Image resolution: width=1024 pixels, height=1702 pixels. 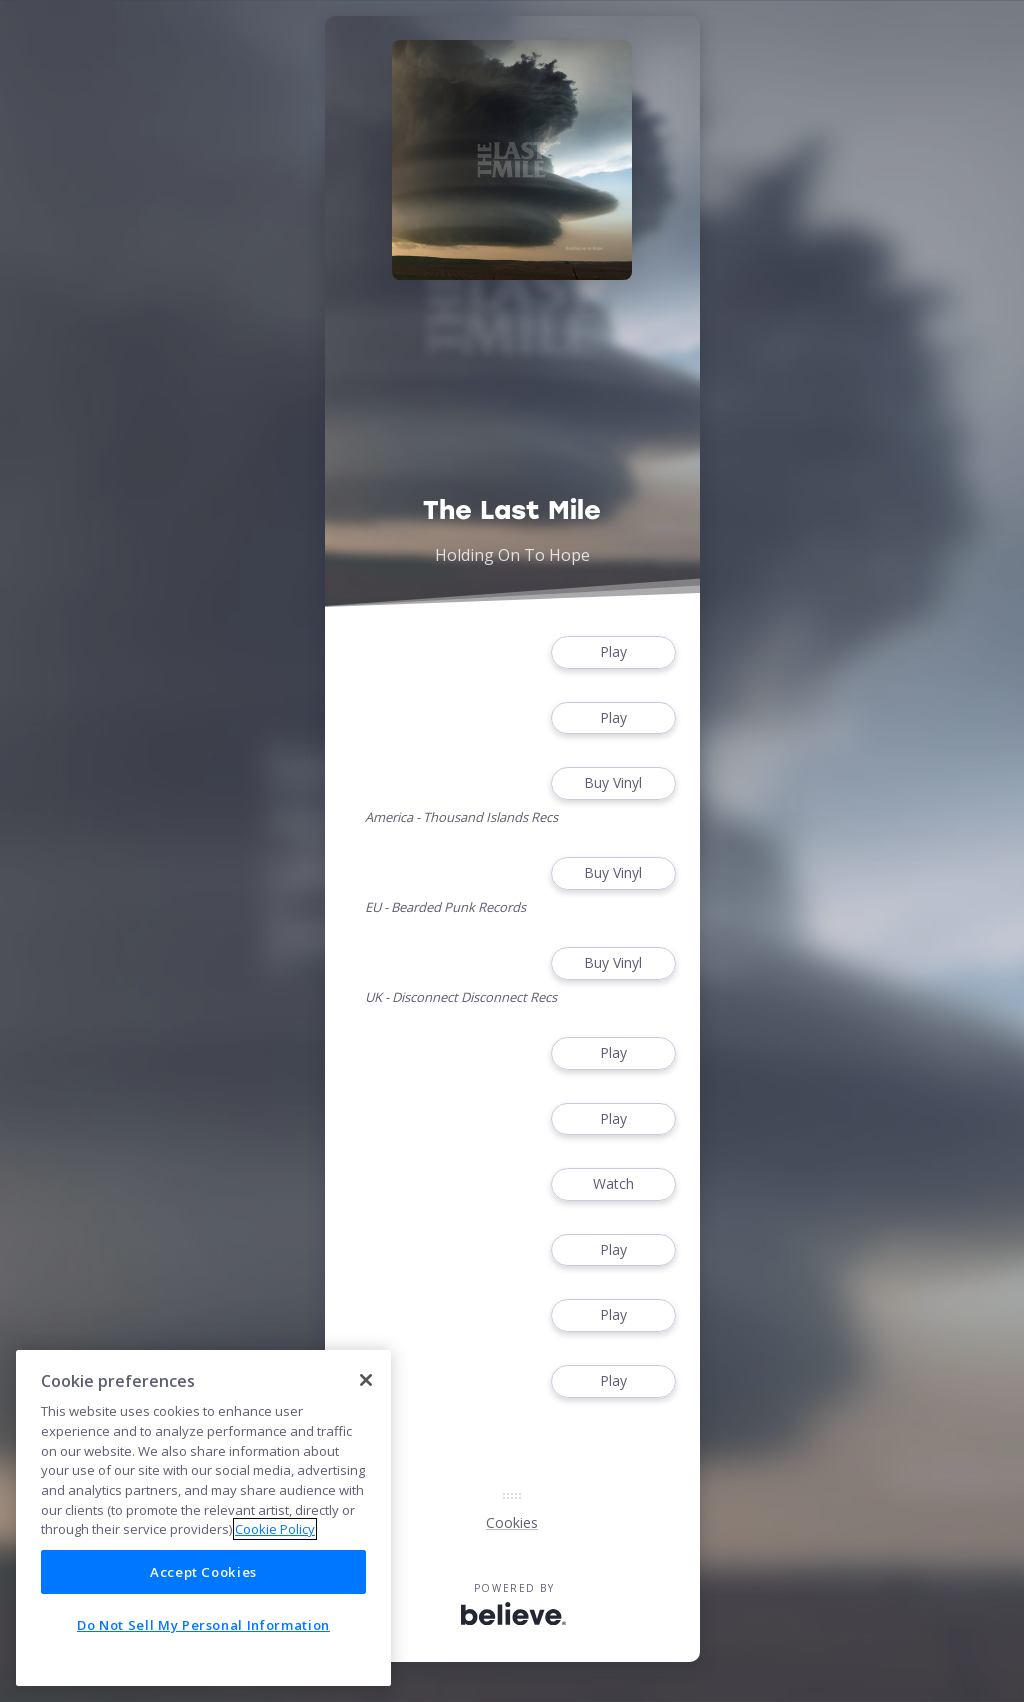 I want to click on Play, so click(x=613, y=652).